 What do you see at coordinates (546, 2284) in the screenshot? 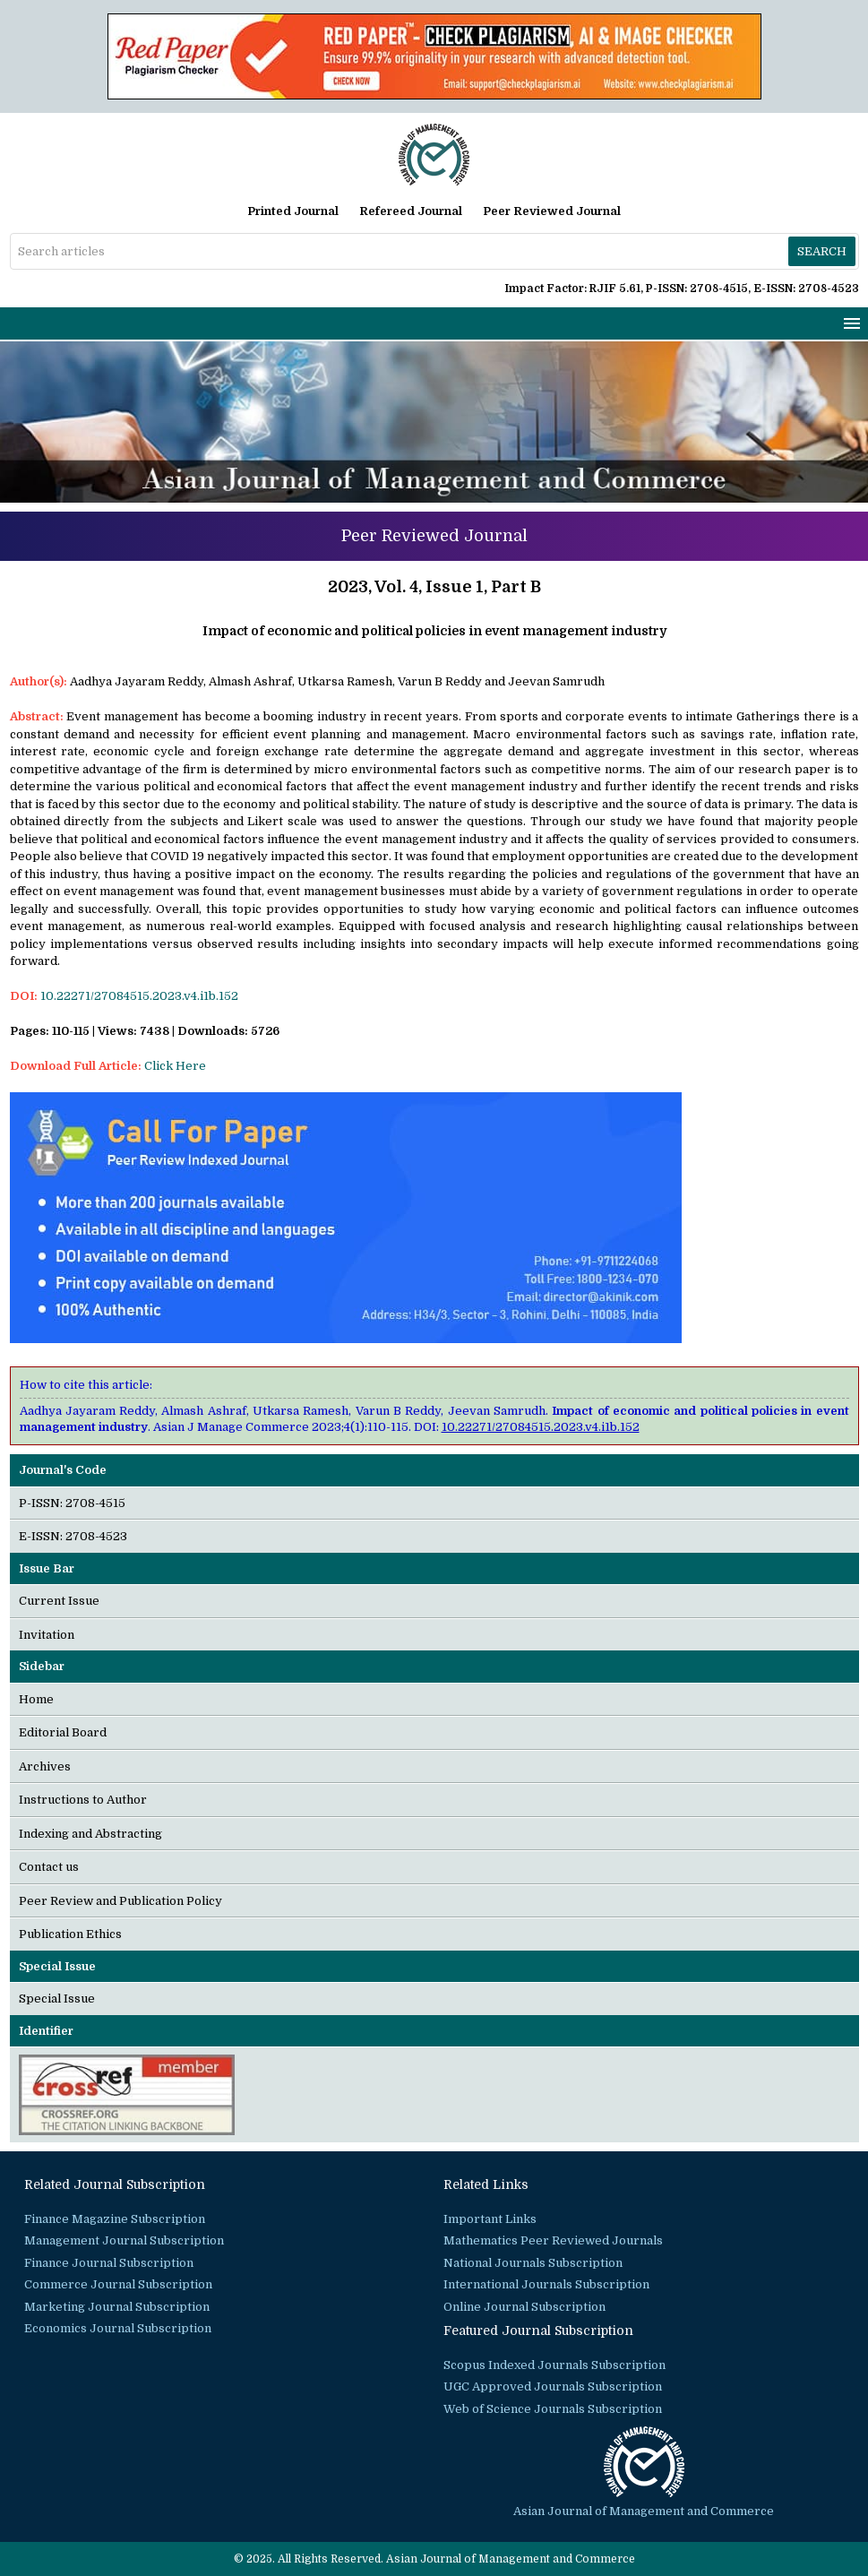
I see `International Journals Subscription` at bounding box center [546, 2284].